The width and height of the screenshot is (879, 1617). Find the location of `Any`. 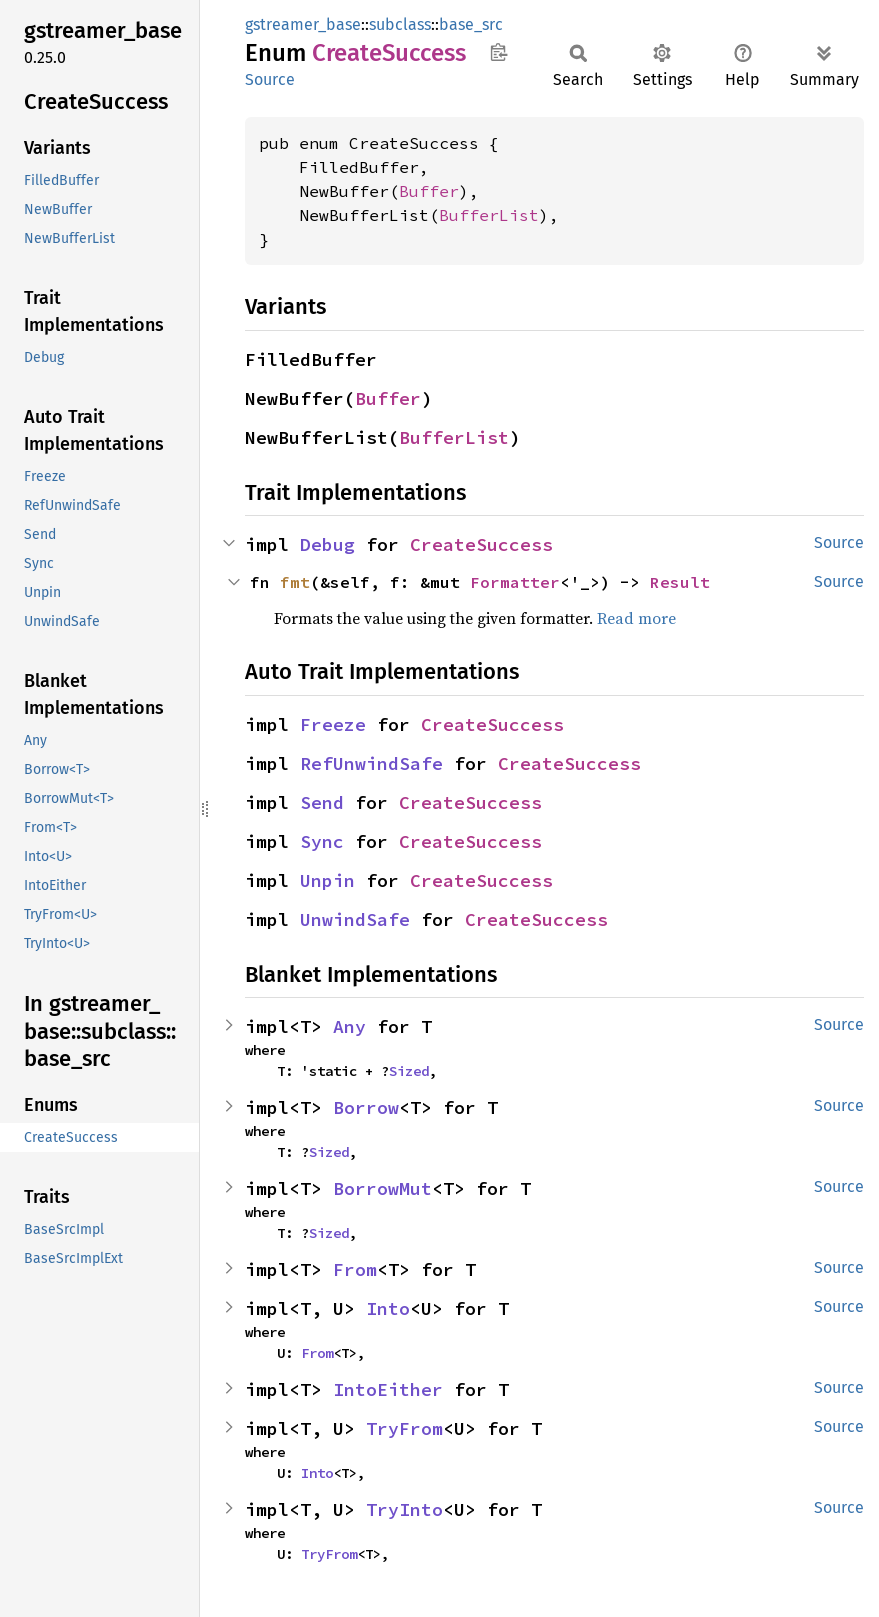

Any is located at coordinates (349, 1026).